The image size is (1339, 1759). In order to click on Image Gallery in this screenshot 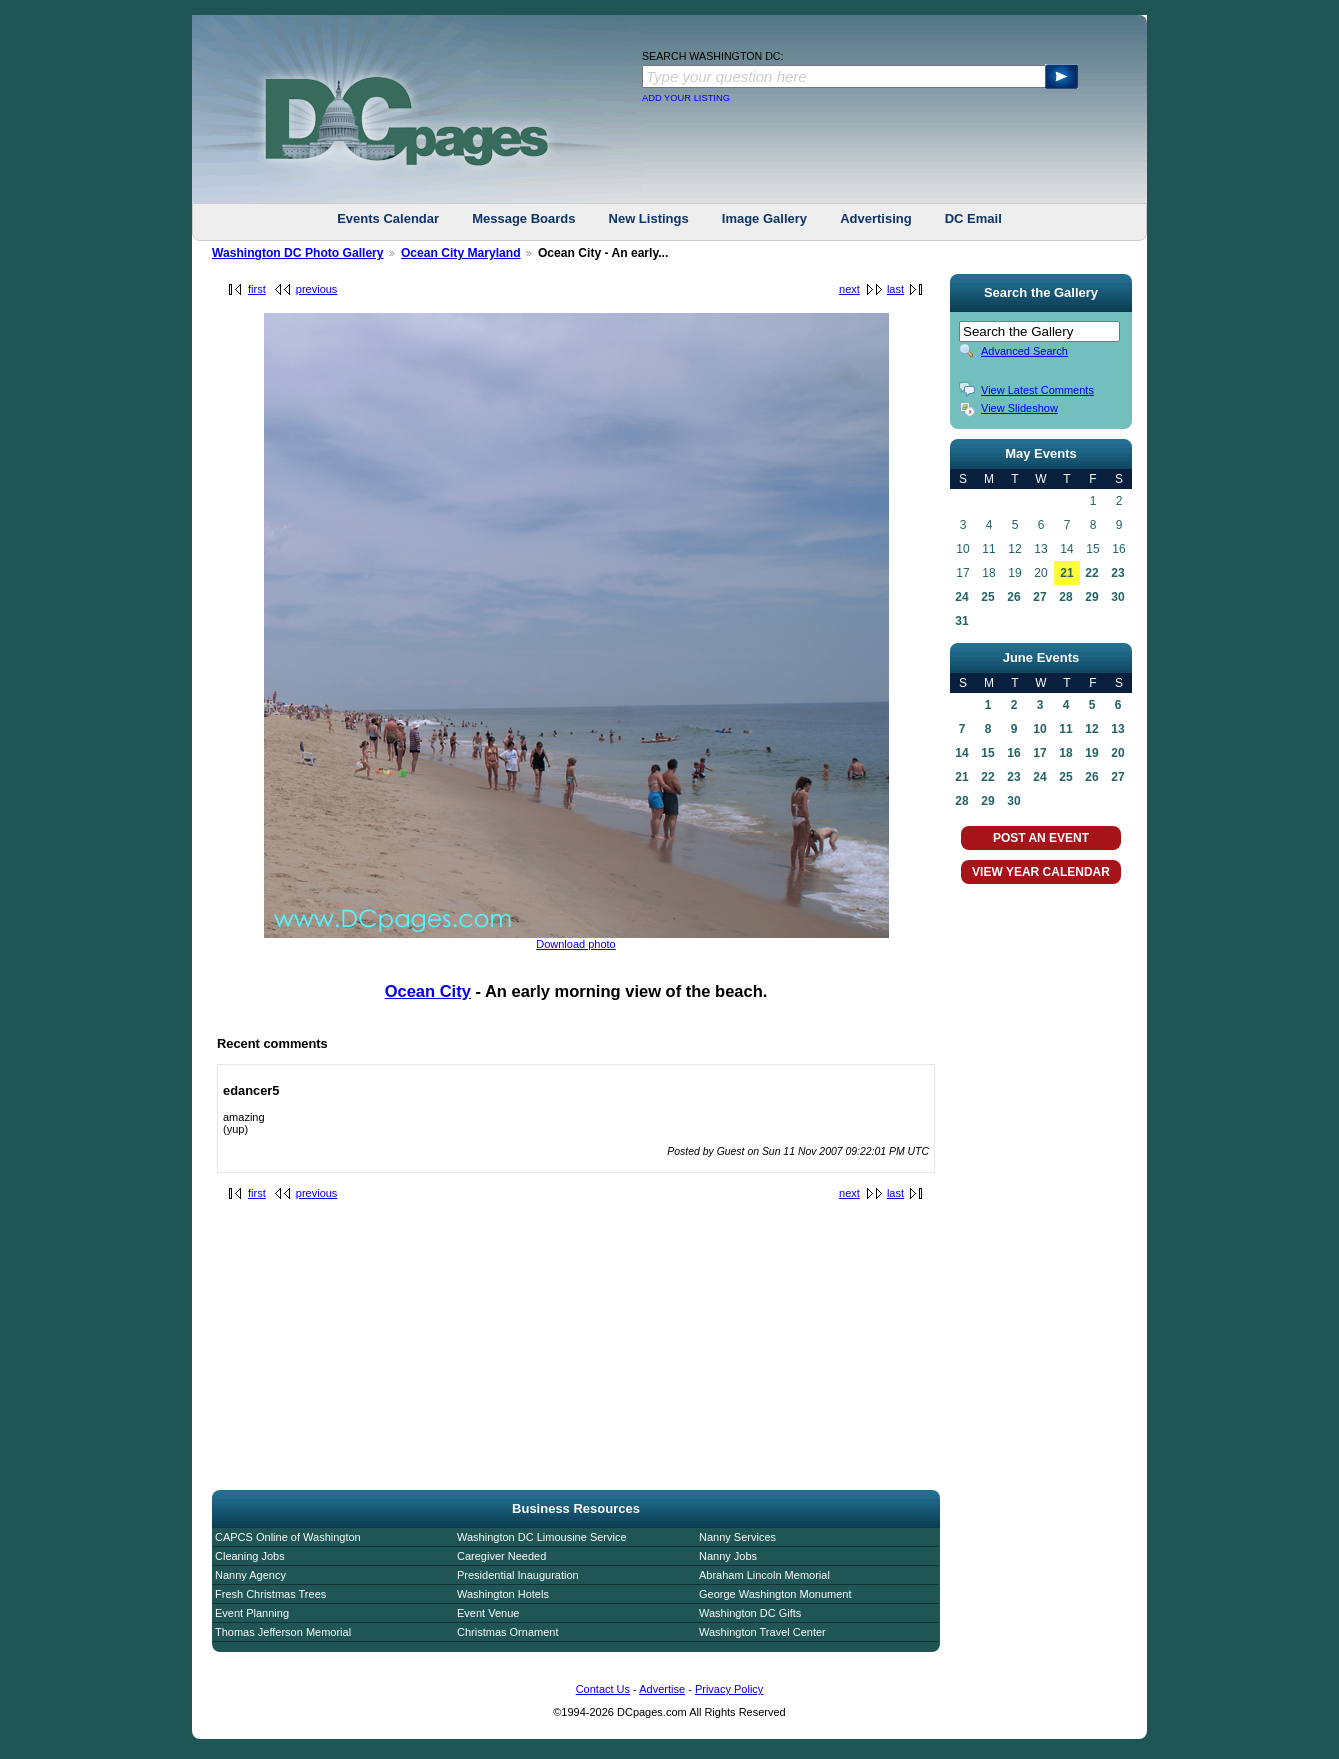, I will do `click(764, 218)`.